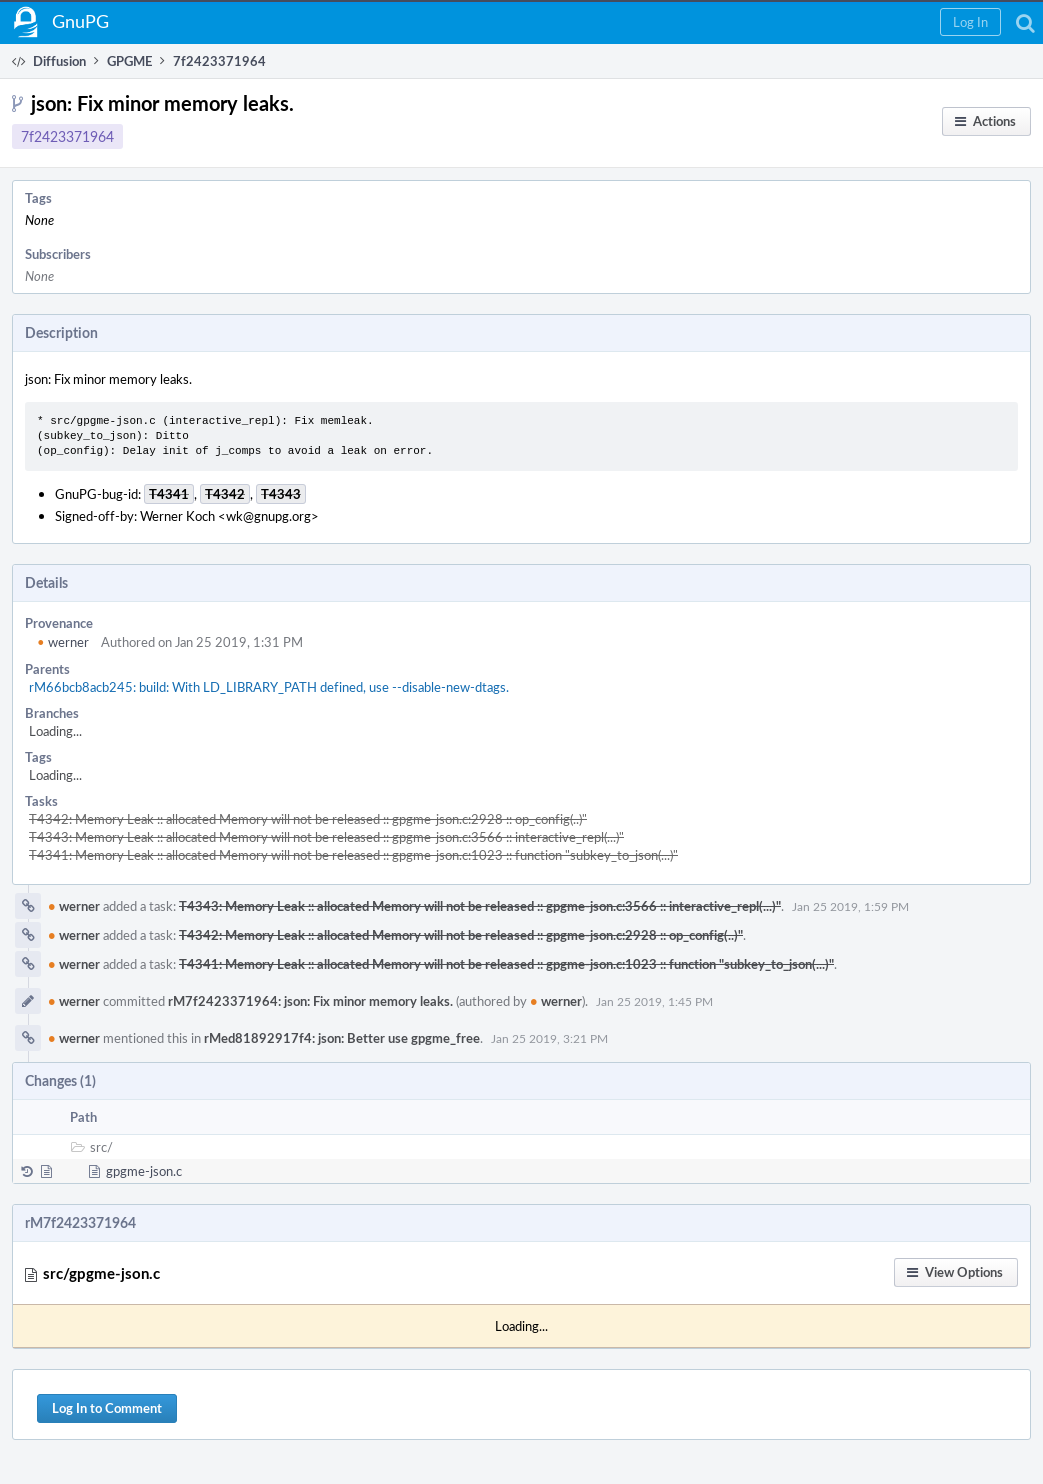 The width and height of the screenshot is (1043, 1484). Describe the element at coordinates (310, 1001) in the screenshot. I see `rM7f2423371964: json: Fix minor memory leaks.` at that location.